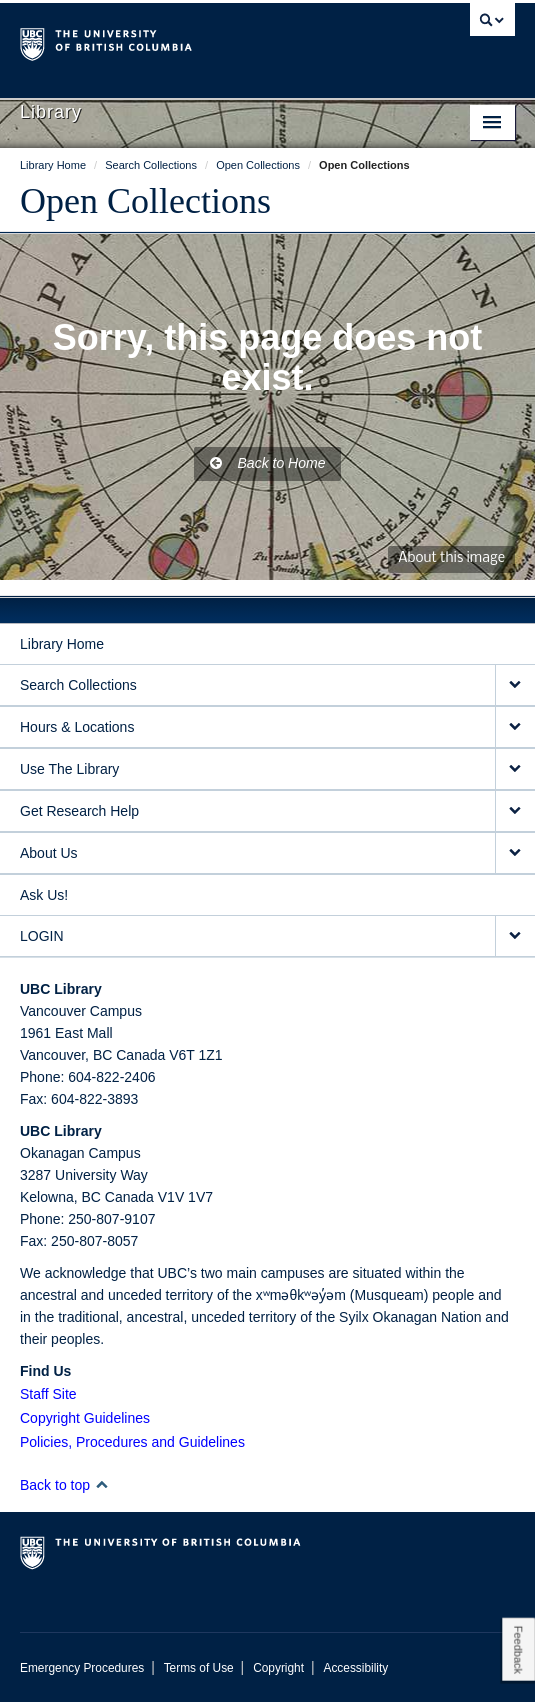 The image size is (535, 1702). I want to click on Back to Home, so click(268, 463).